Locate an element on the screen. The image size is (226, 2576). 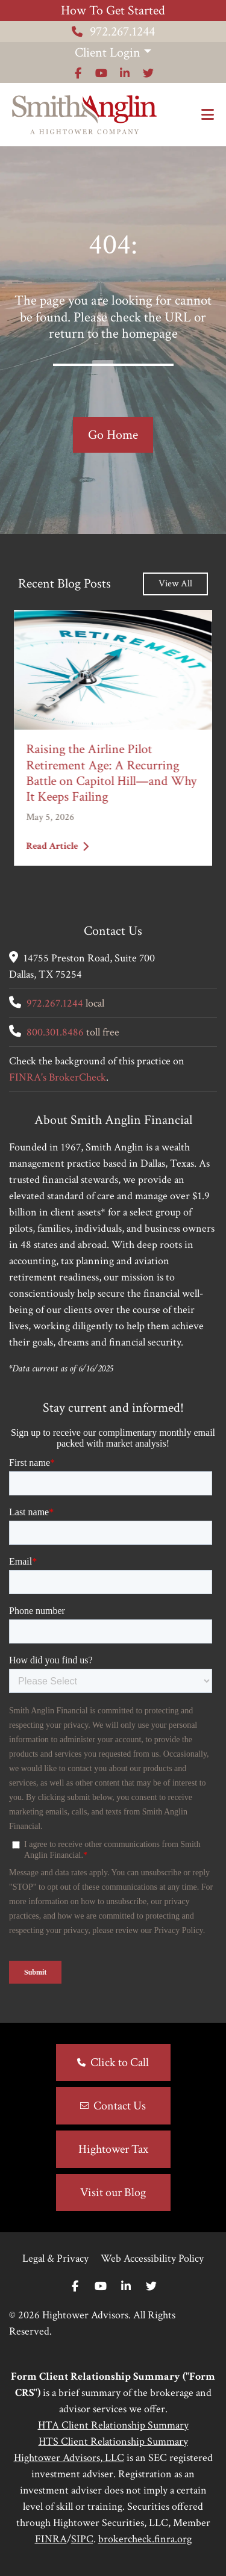
Read Article is located at coordinates (57, 846).